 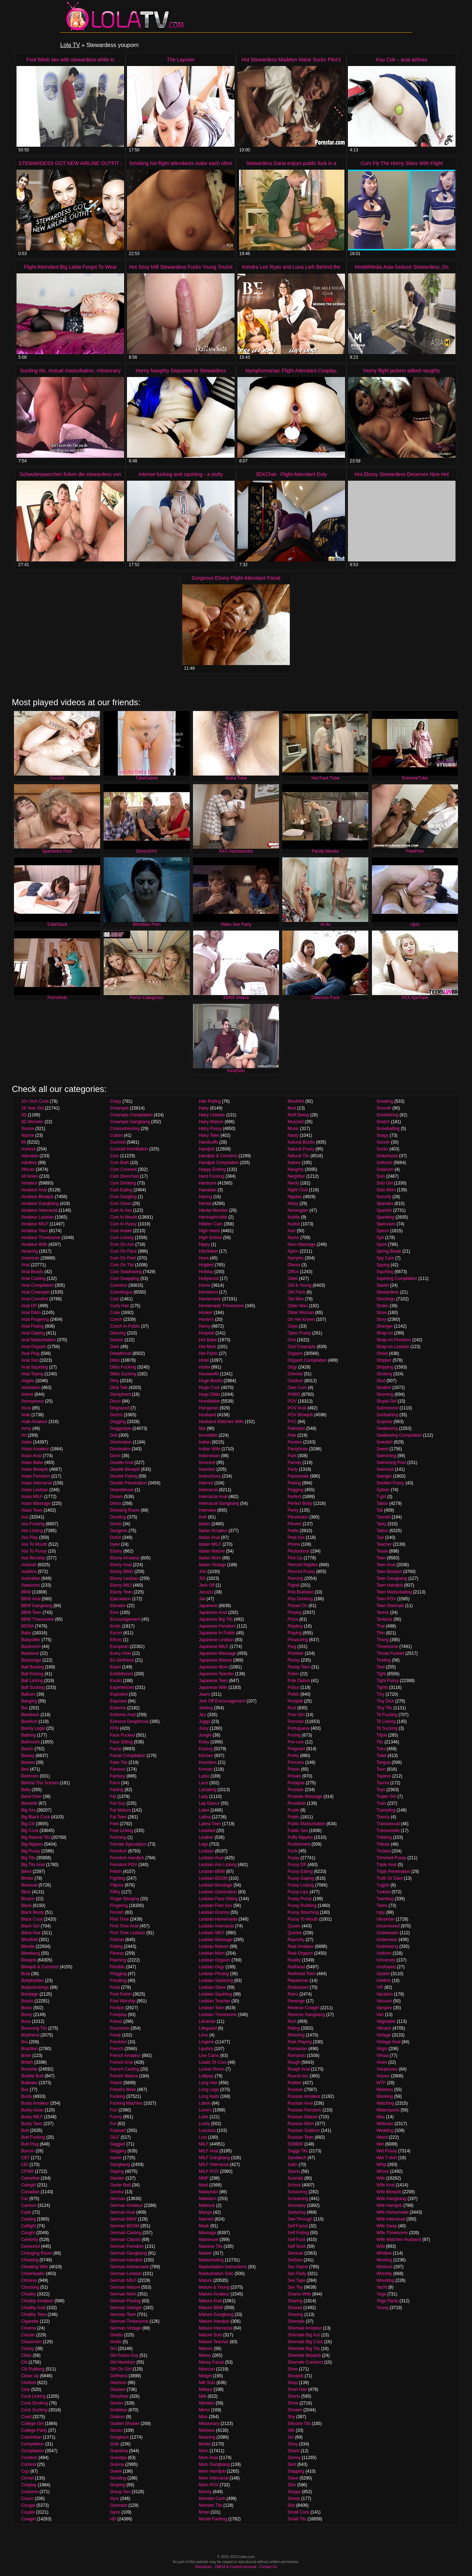 What do you see at coordinates (293, 1251) in the screenshot?
I see `Nylon` at bounding box center [293, 1251].